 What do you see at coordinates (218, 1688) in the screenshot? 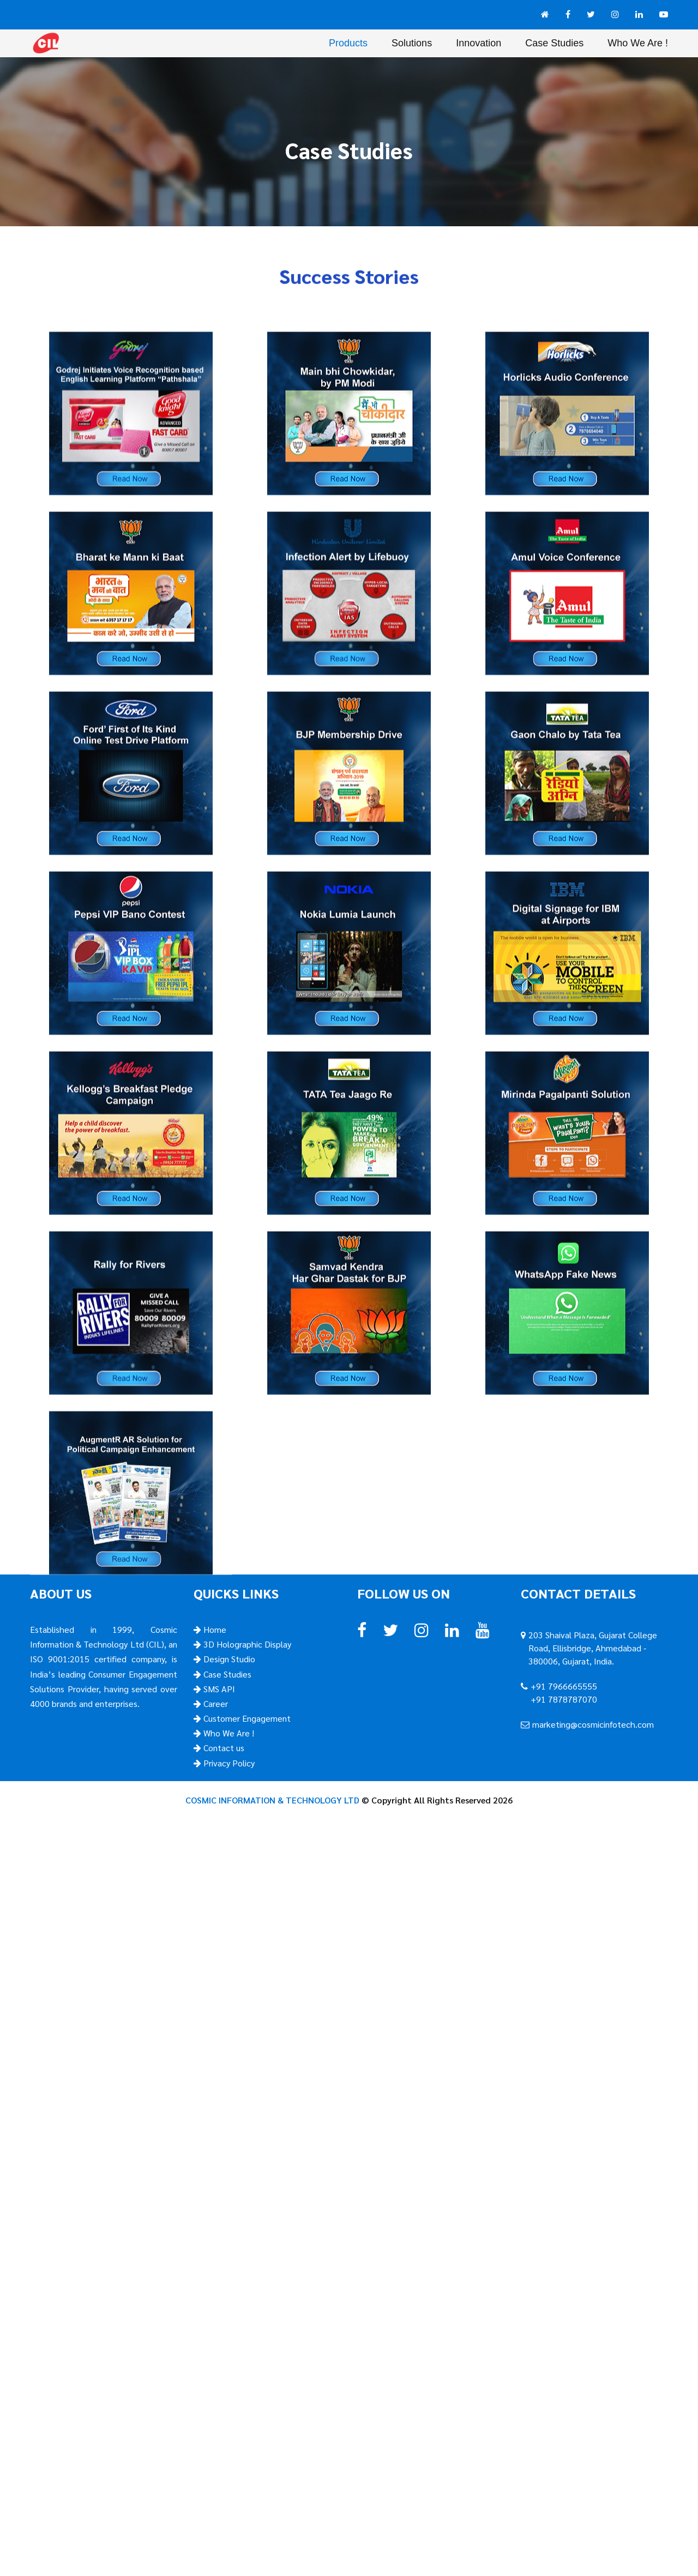
I see `SMS API` at bounding box center [218, 1688].